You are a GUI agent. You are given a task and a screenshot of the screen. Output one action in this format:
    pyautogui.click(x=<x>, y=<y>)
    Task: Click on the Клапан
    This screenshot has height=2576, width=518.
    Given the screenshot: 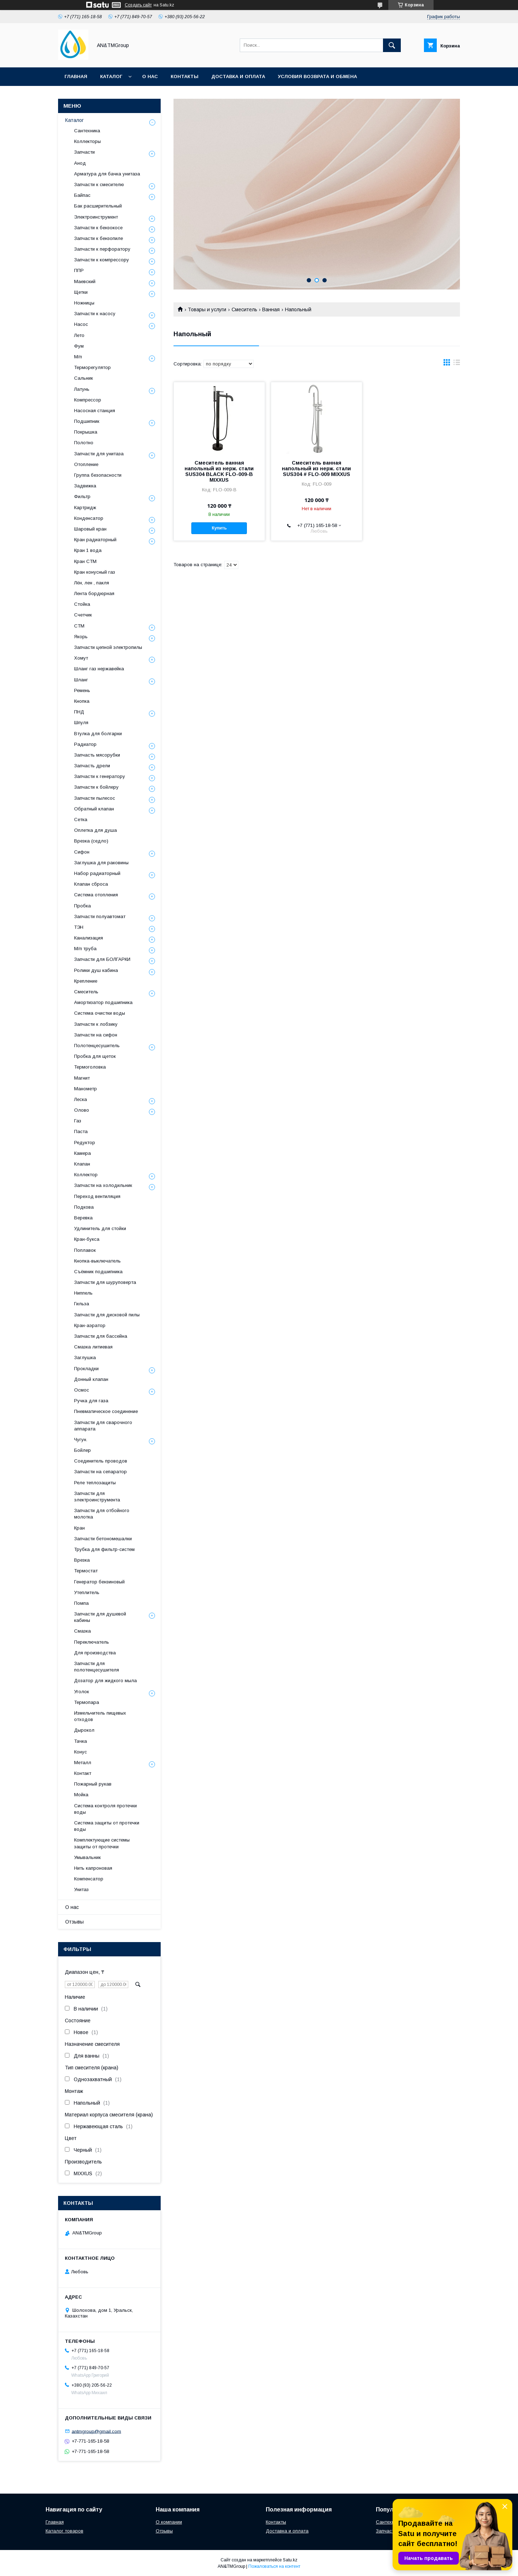 What is the action you would take?
    pyautogui.click(x=82, y=1164)
    